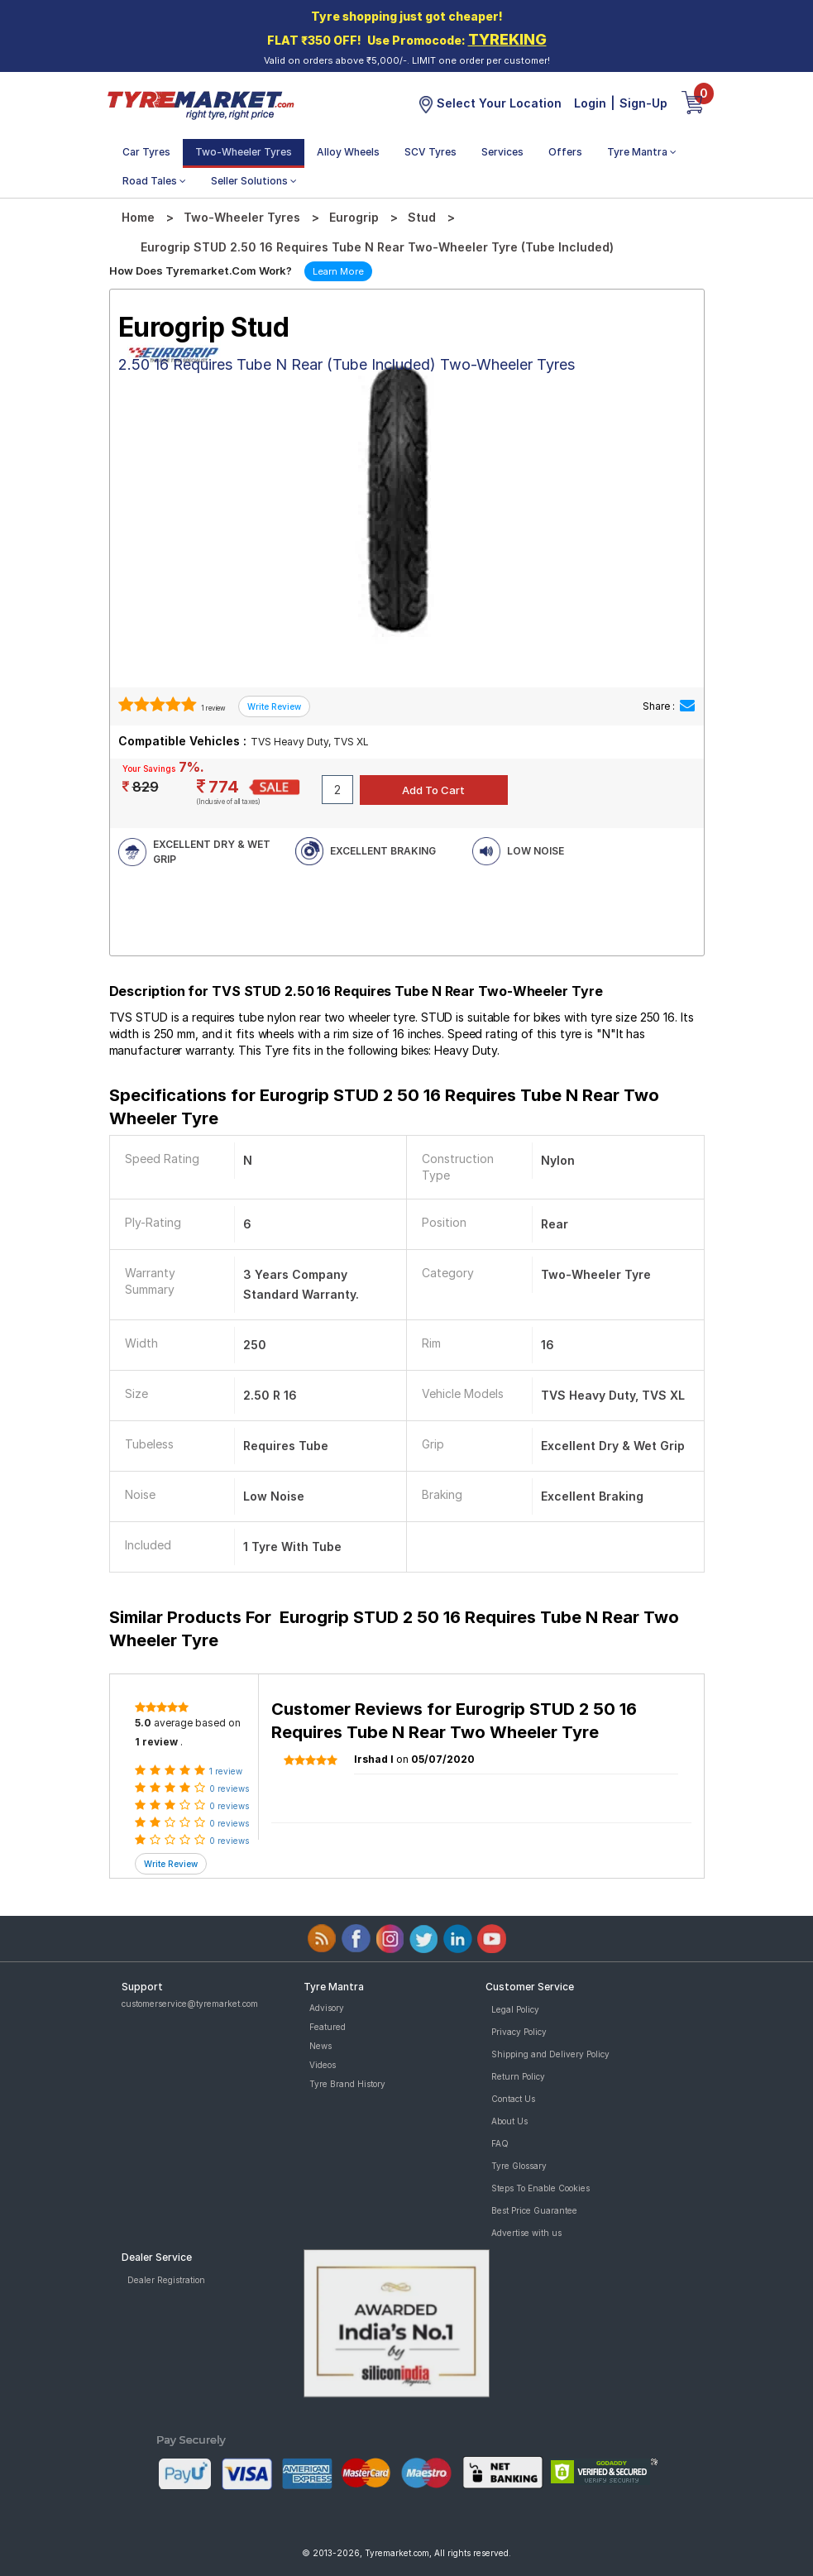 This screenshot has height=2576, width=813. Describe the element at coordinates (320, 2046) in the screenshot. I see `News` at that location.